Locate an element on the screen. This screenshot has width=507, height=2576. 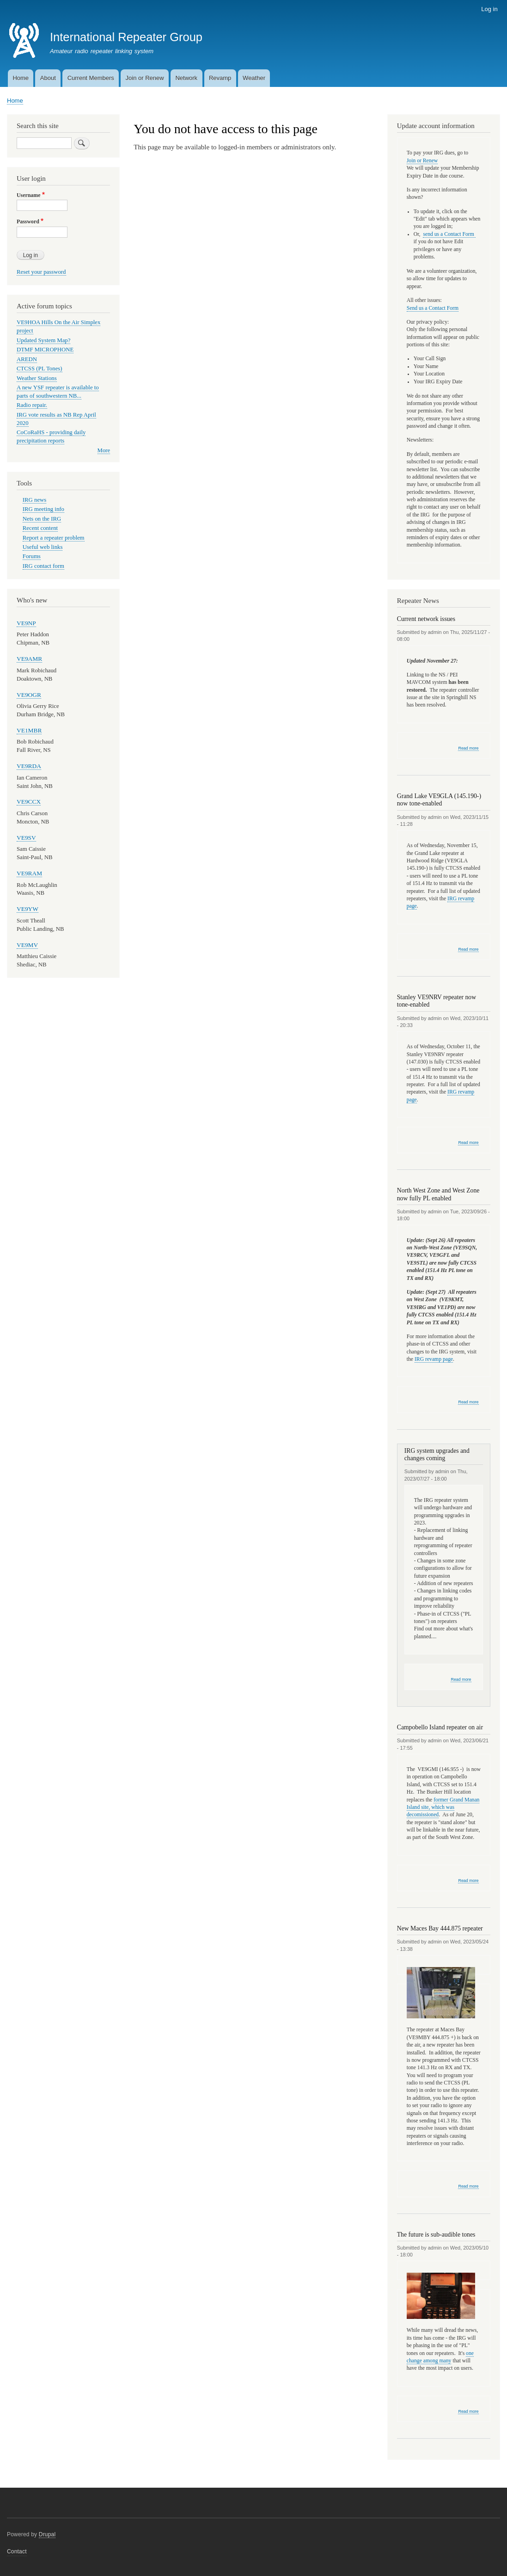
Network is located at coordinates (186, 77).